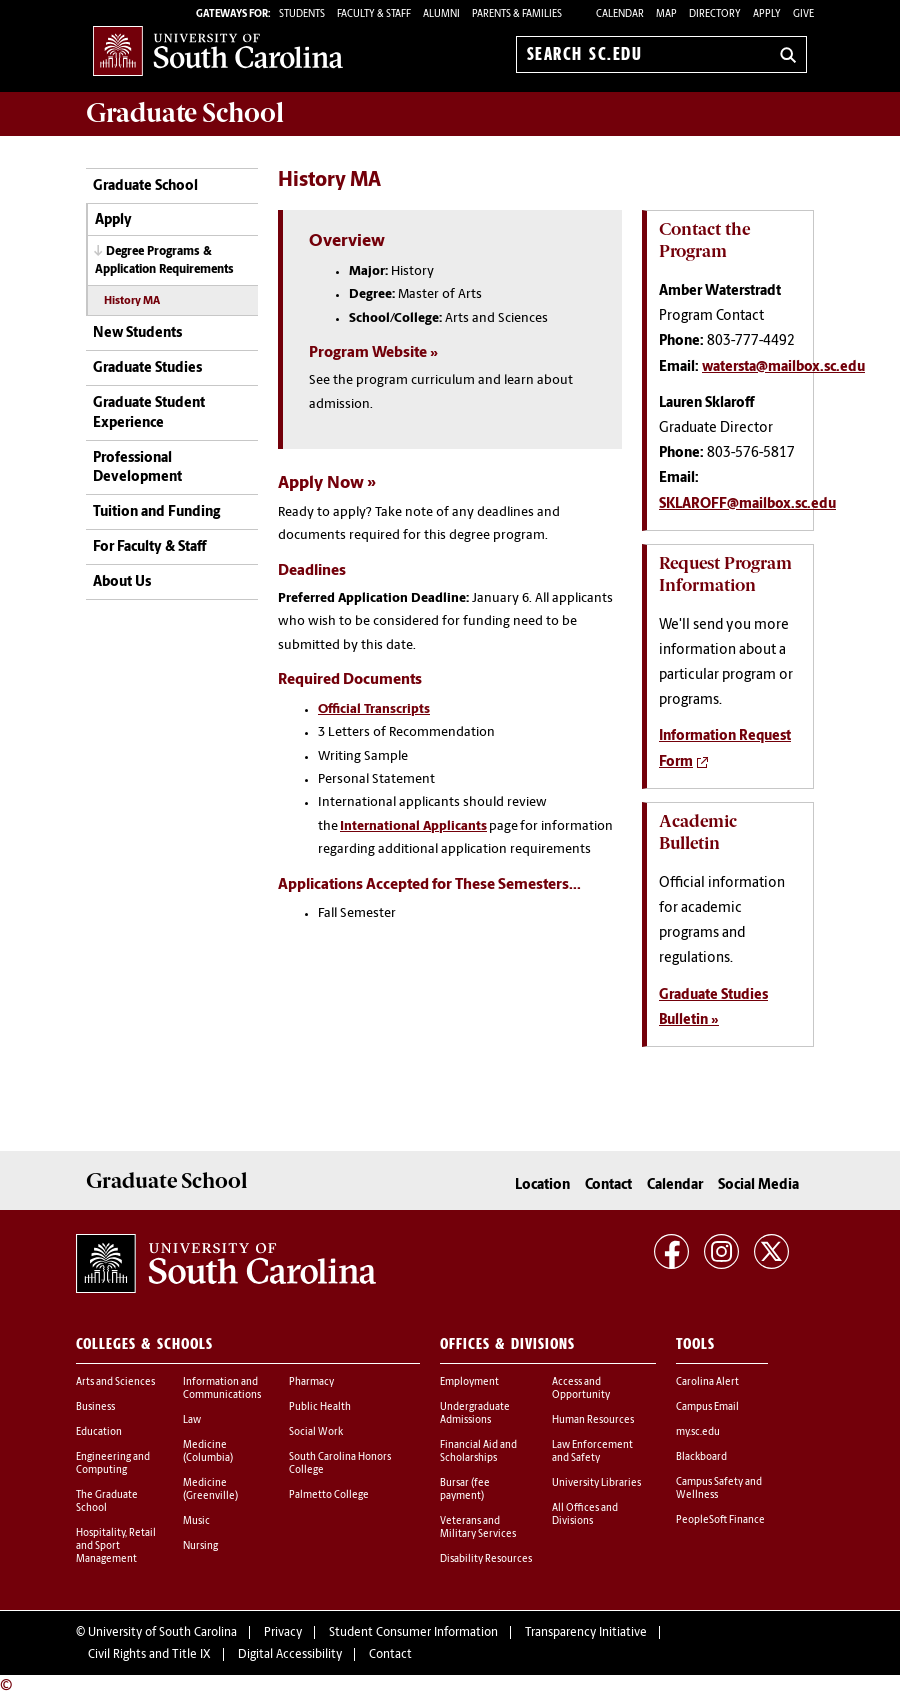 The width and height of the screenshot is (900, 1698). Describe the element at coordinates (164, 260) in the screenshot. I see `Degree Programs & Application Requirements` at that location.